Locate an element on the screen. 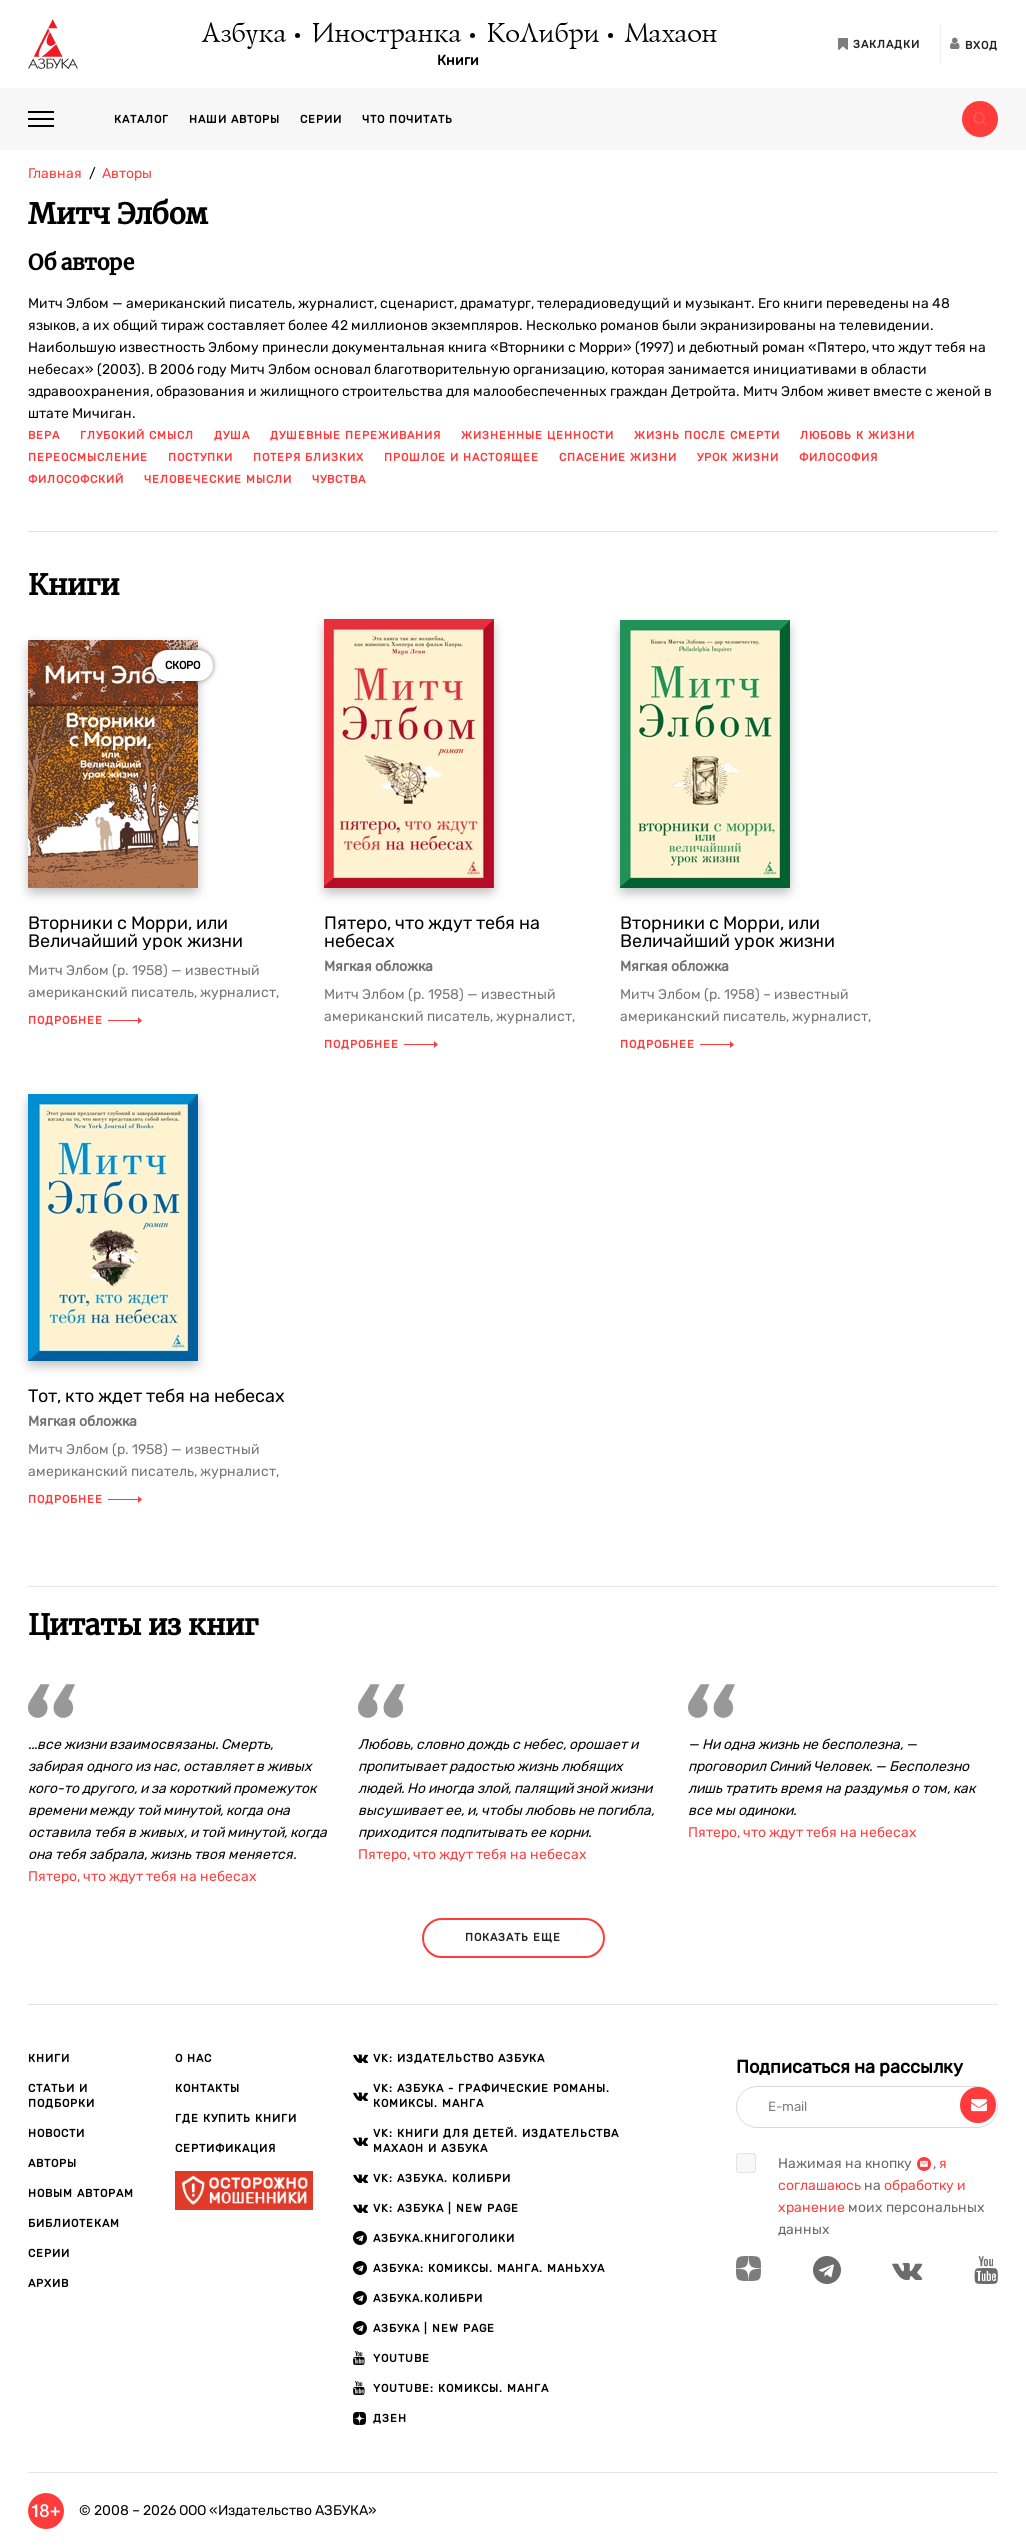 Image resolution: width=1026 pixels, height=2547 pixels. душевные переживания is located at coordinates (355, 435).